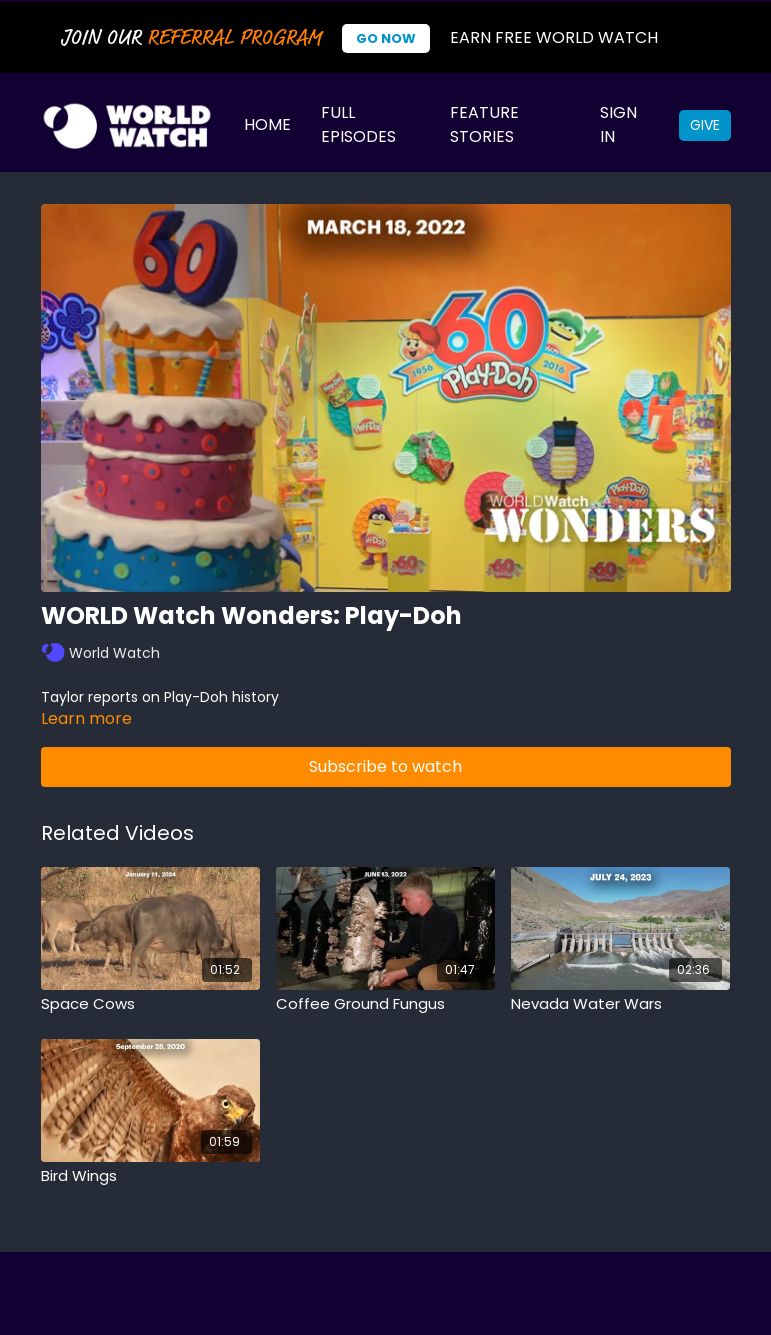 The width and height of the screenshot is (771, 1335). Describe the element at coordinates (386, 38) in the screenshot. I see `Go Now` at that location.